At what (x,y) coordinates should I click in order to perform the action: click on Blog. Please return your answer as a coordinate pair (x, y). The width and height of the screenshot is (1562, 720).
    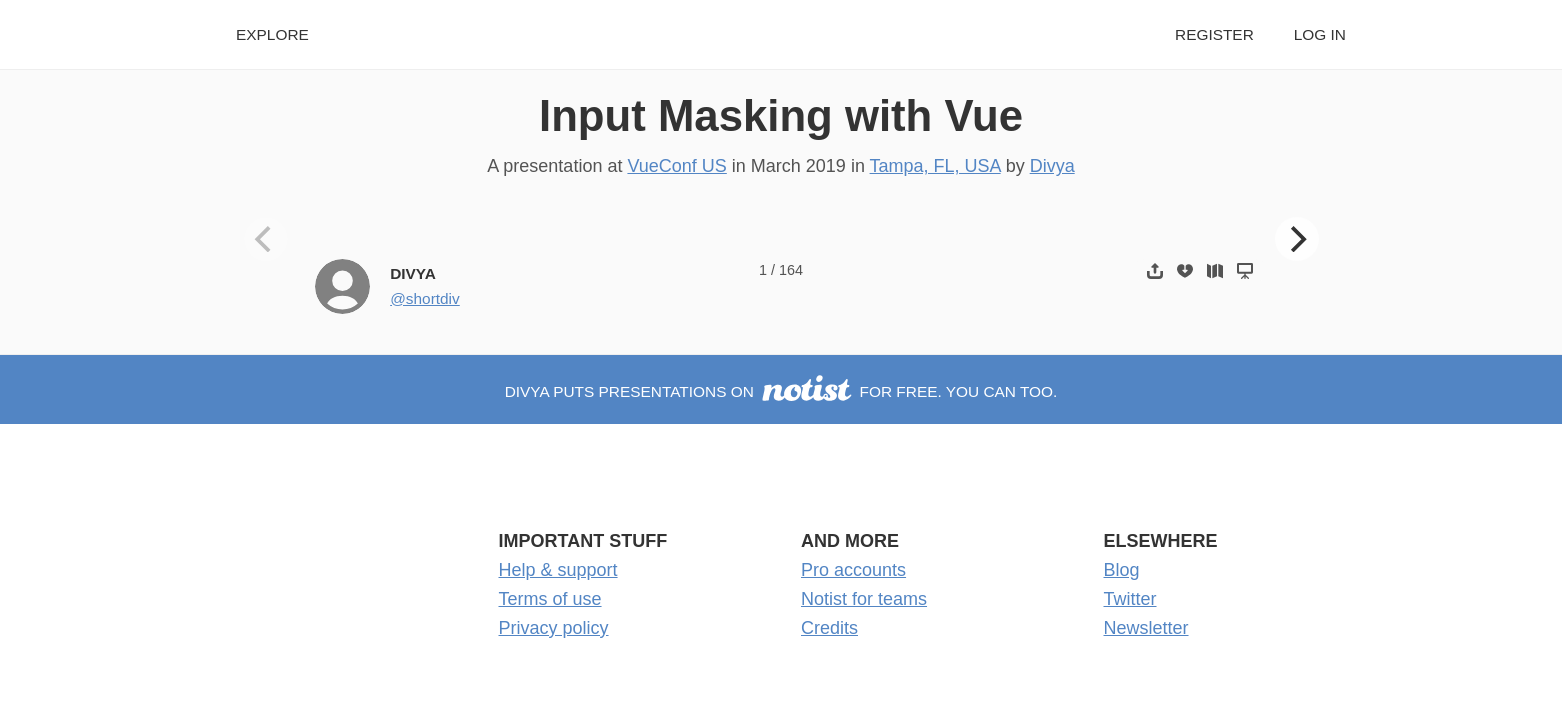
    Looking at the image, I should click on (1122, 570).